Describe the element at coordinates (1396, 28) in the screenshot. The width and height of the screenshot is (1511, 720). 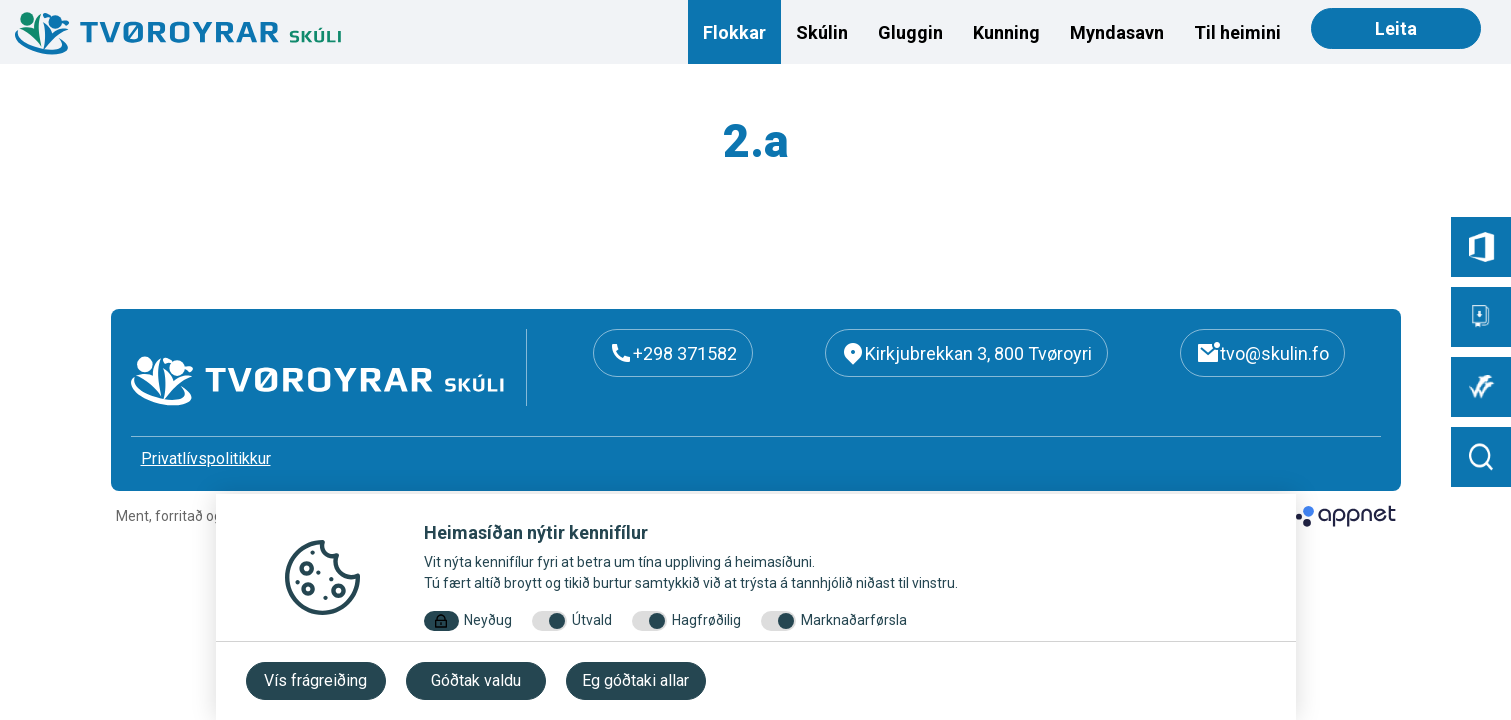
I see `Leita` at that location.